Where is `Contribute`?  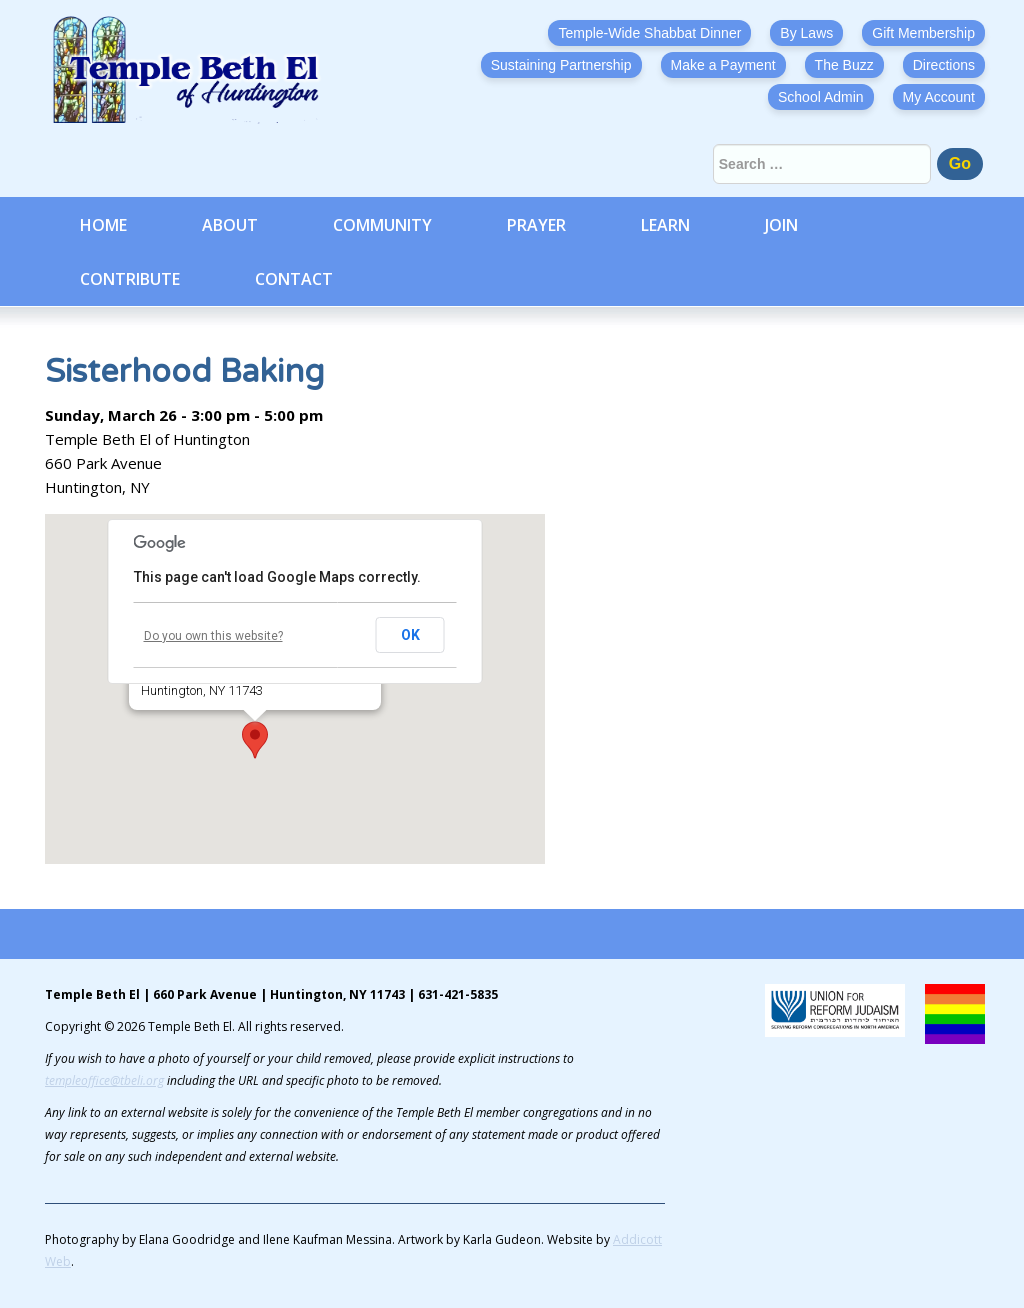
Contribute is located at coordinates (130, 279).